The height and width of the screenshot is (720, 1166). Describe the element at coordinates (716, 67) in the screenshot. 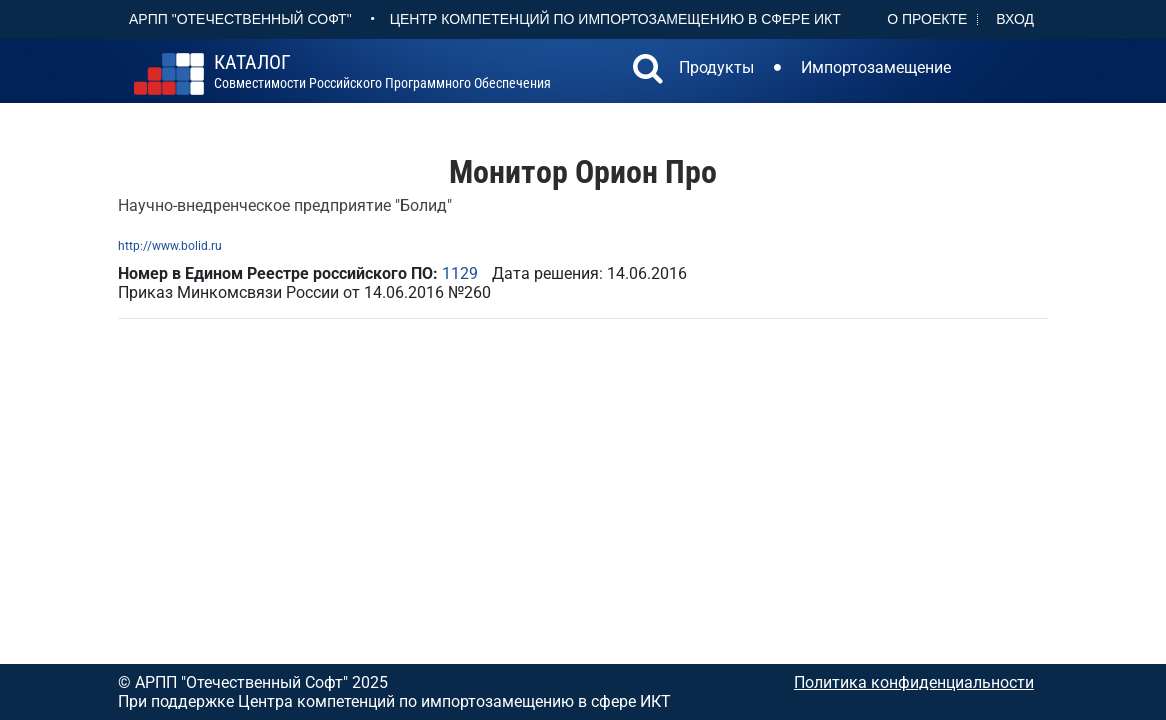

I see `Продукты` at that location.